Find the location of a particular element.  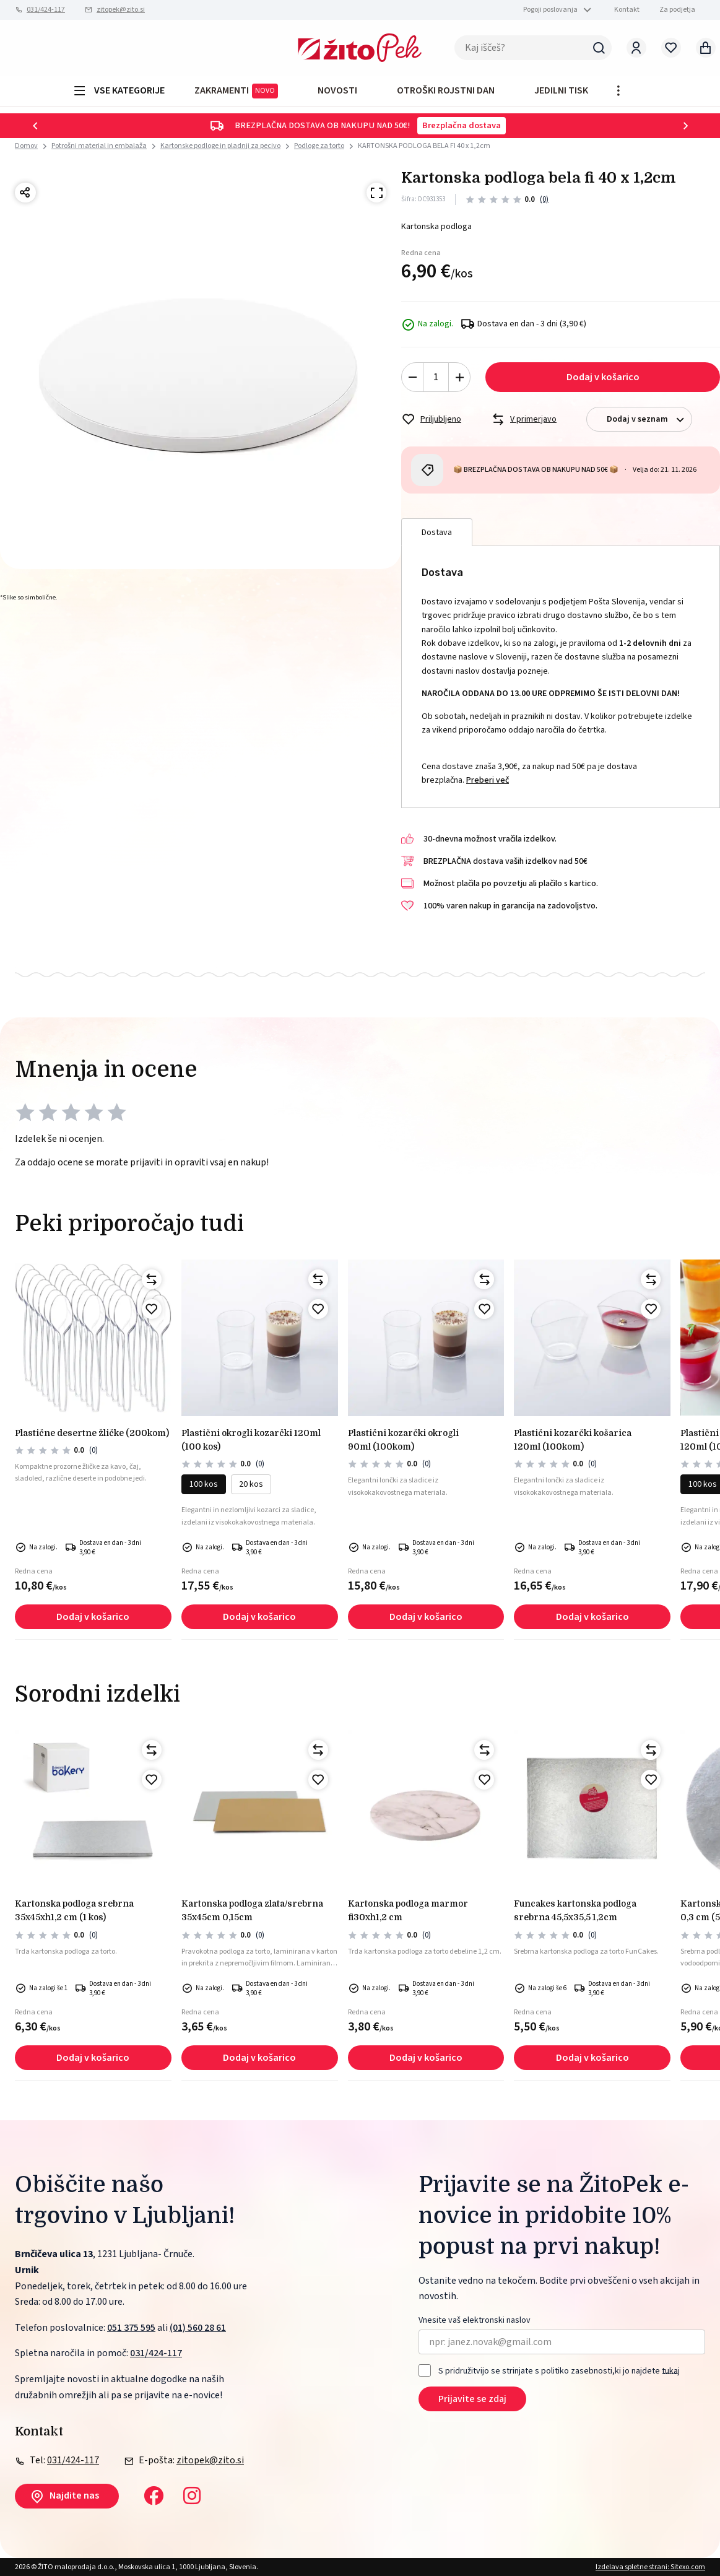

Novosti is located at coordinates (337, 90).